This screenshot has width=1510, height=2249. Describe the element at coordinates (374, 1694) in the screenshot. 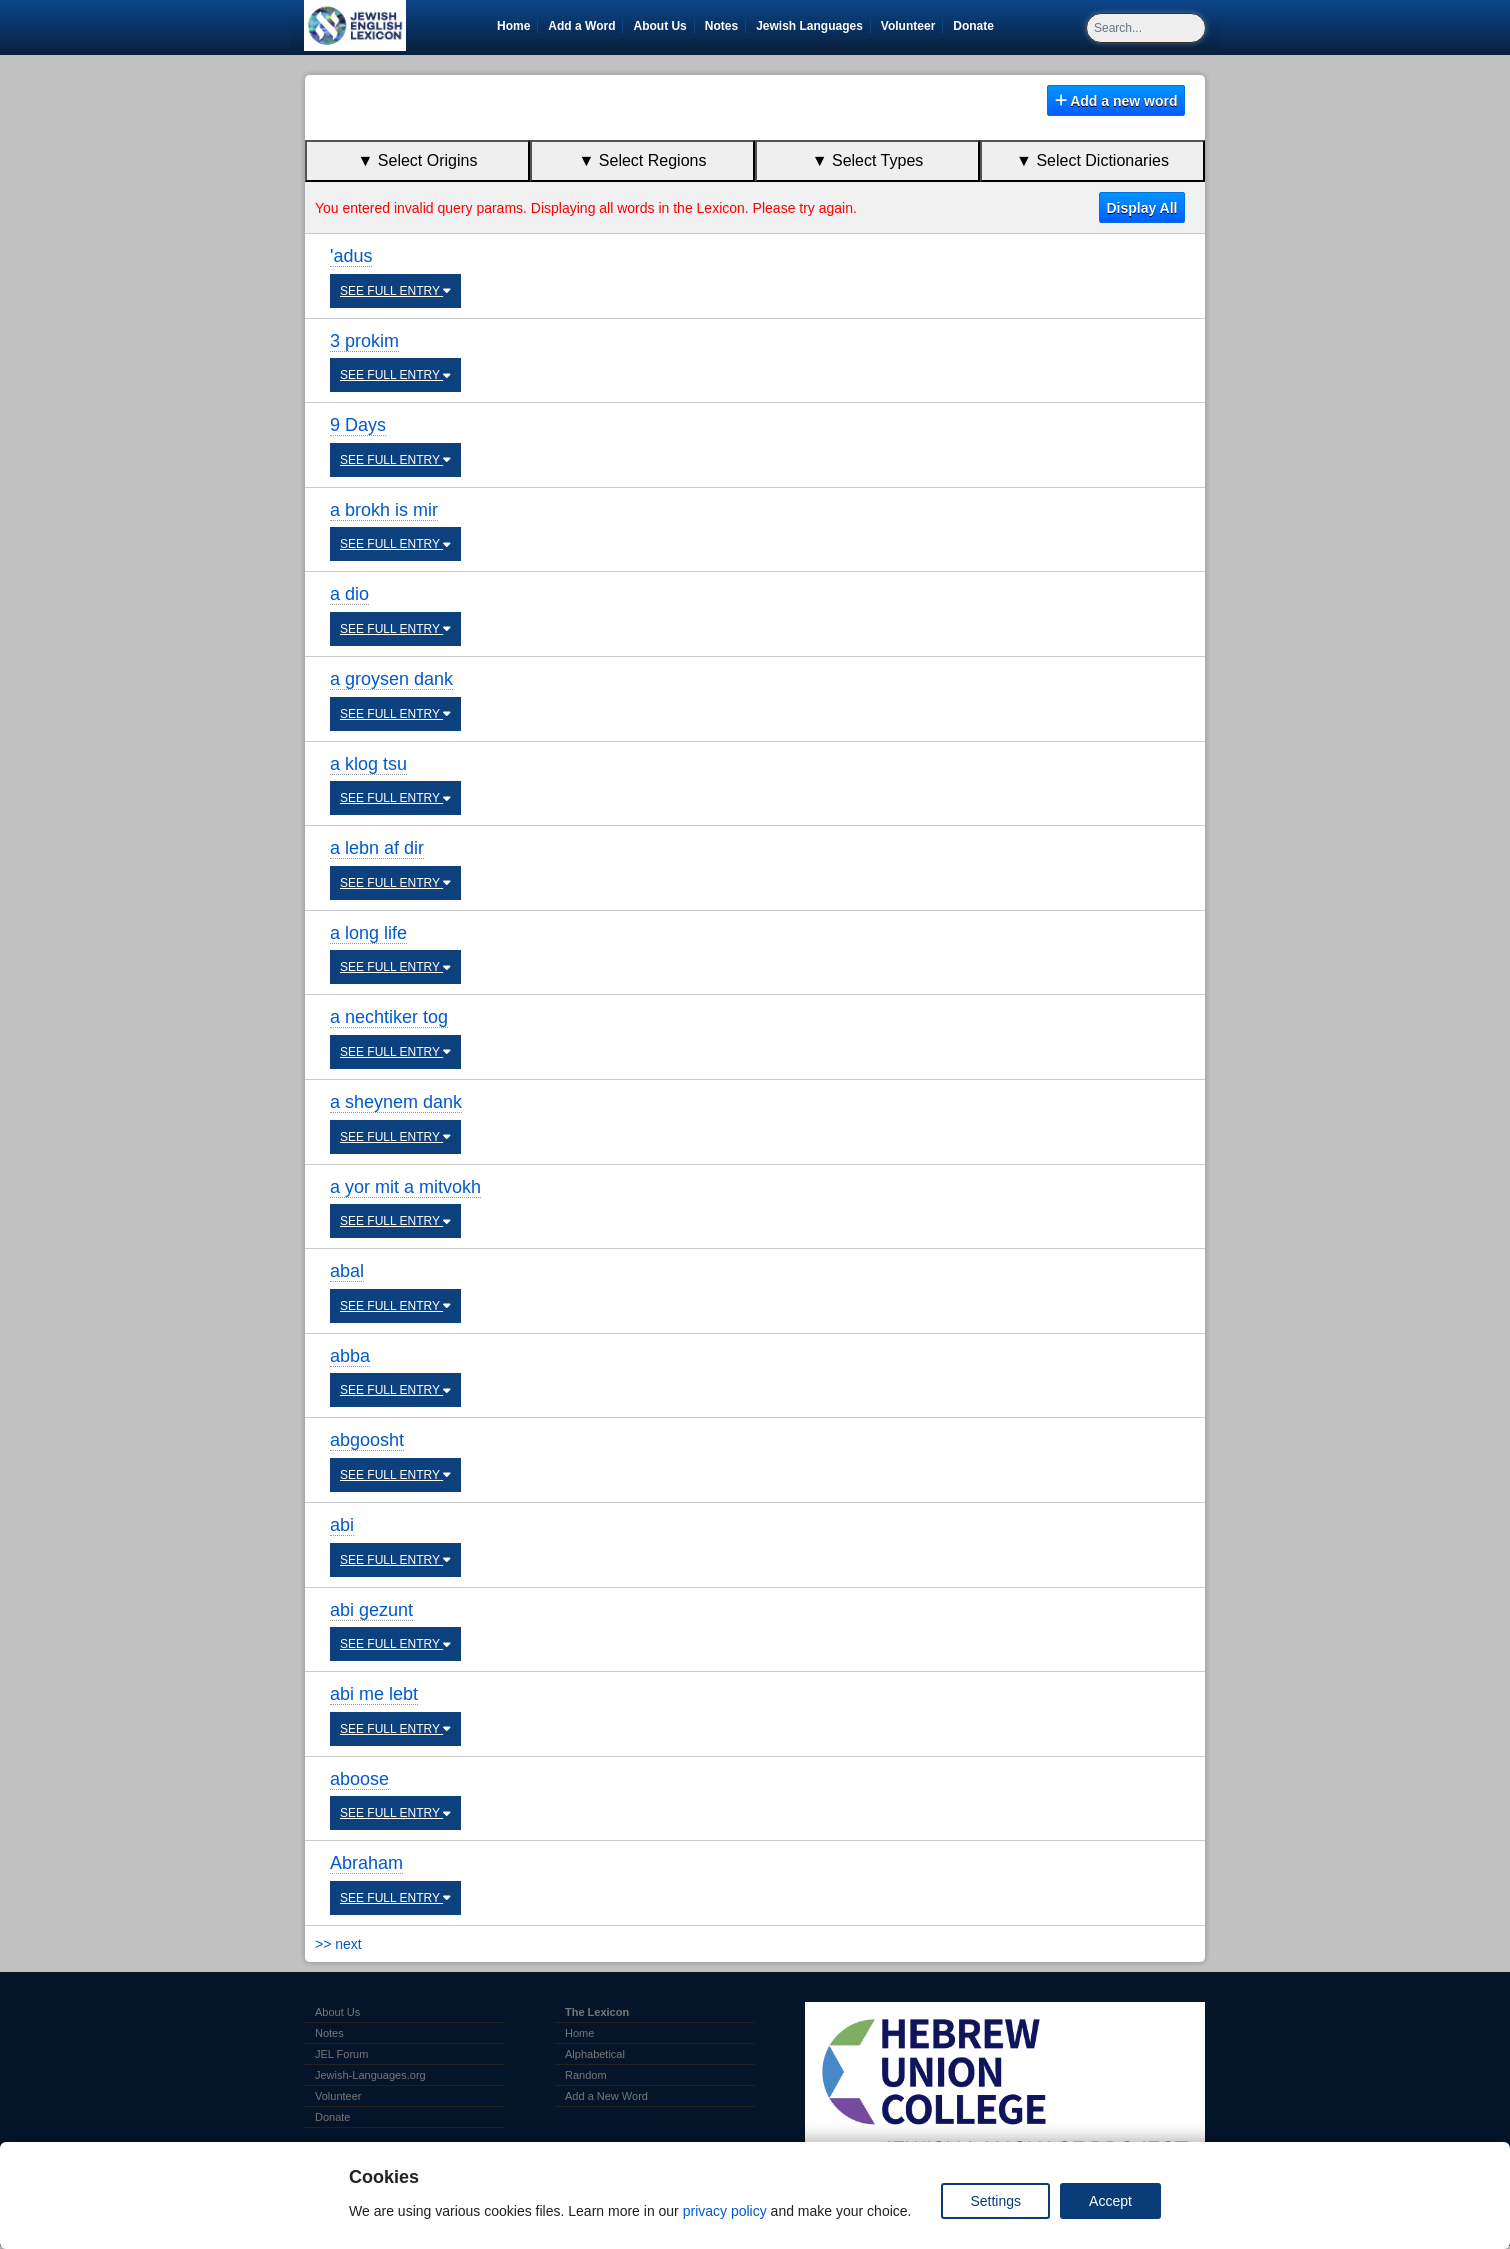

I see `abi me lebt` at that location.